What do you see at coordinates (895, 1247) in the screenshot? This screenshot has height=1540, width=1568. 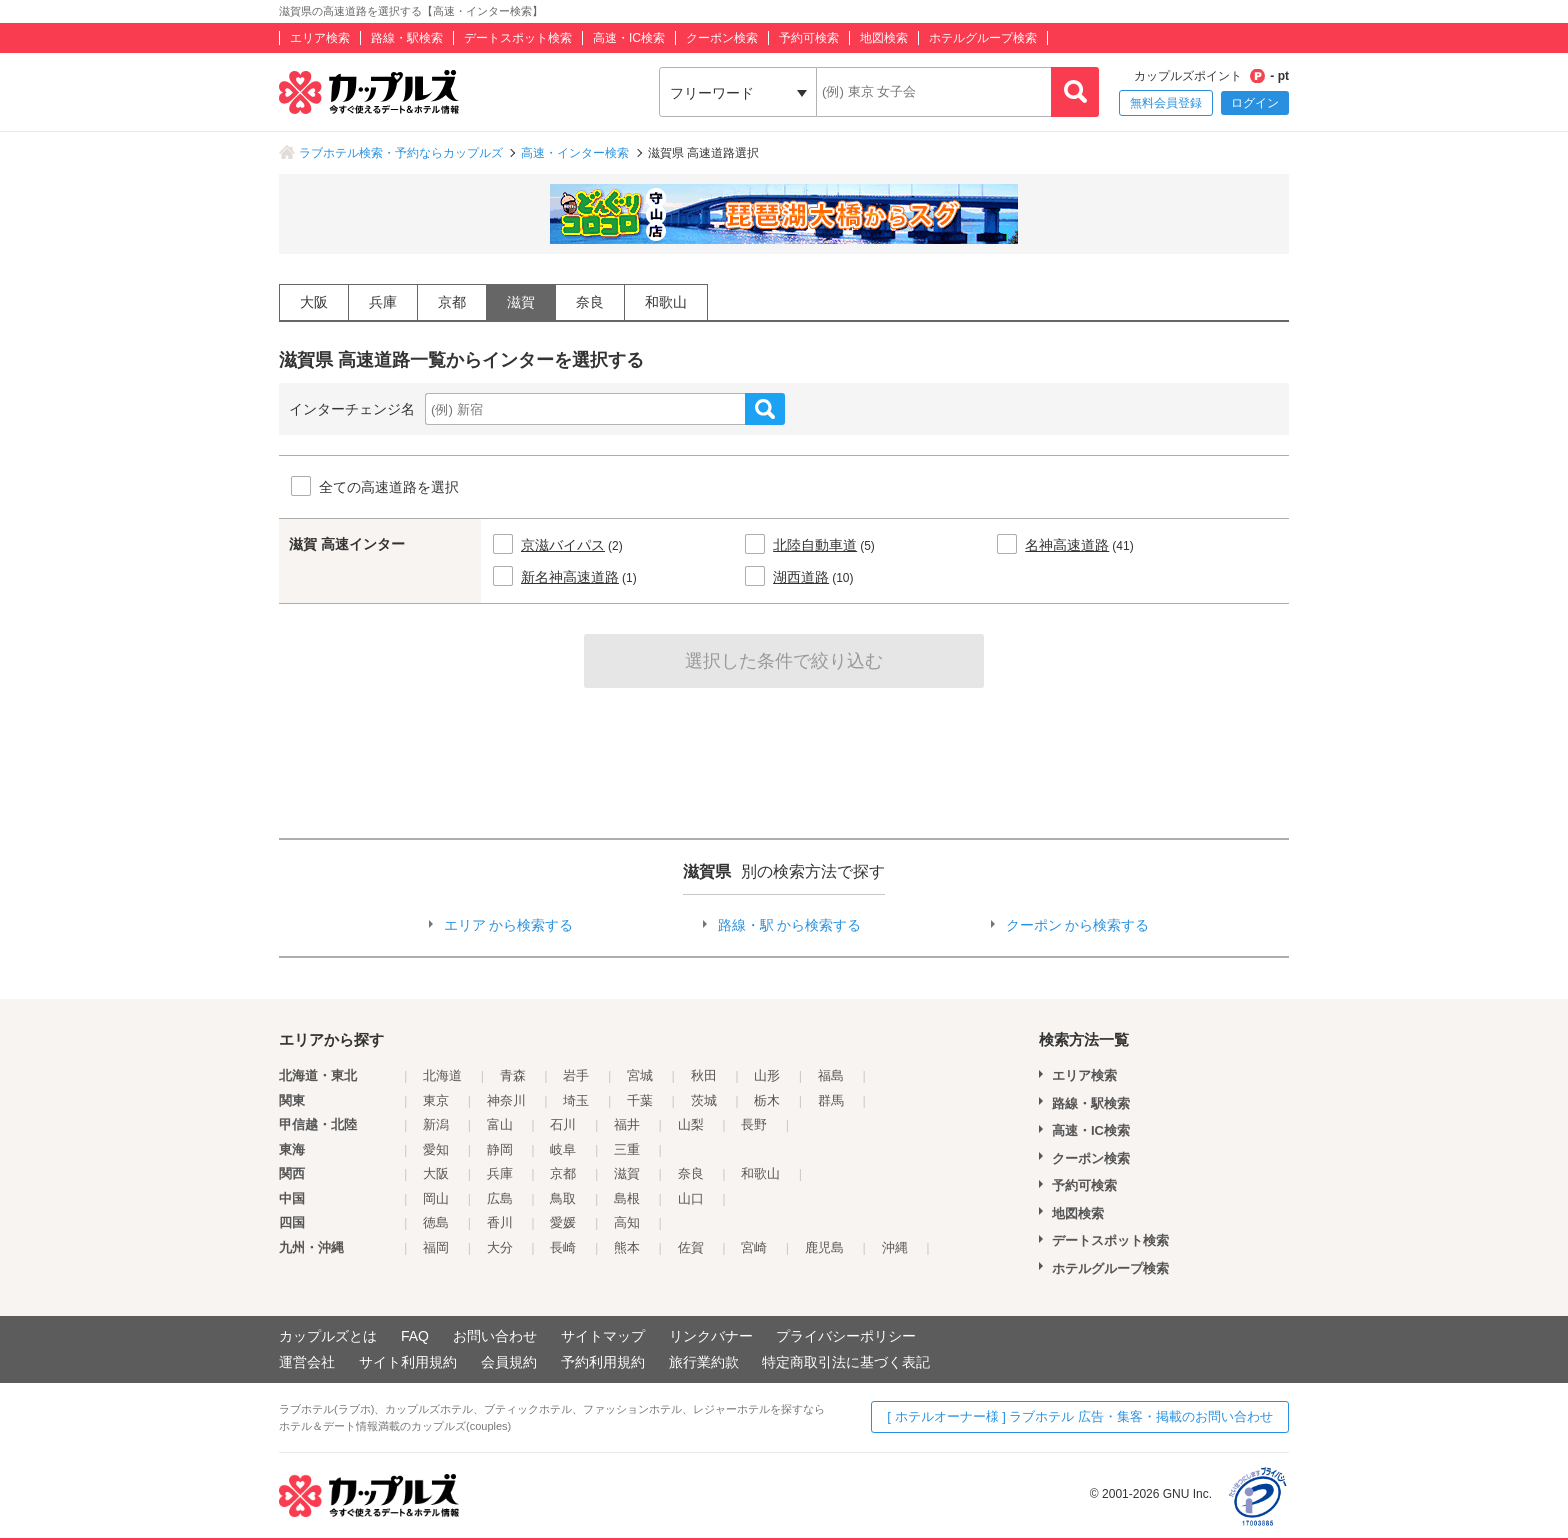 I see `沖縄` at bounding box center [895, 1247].